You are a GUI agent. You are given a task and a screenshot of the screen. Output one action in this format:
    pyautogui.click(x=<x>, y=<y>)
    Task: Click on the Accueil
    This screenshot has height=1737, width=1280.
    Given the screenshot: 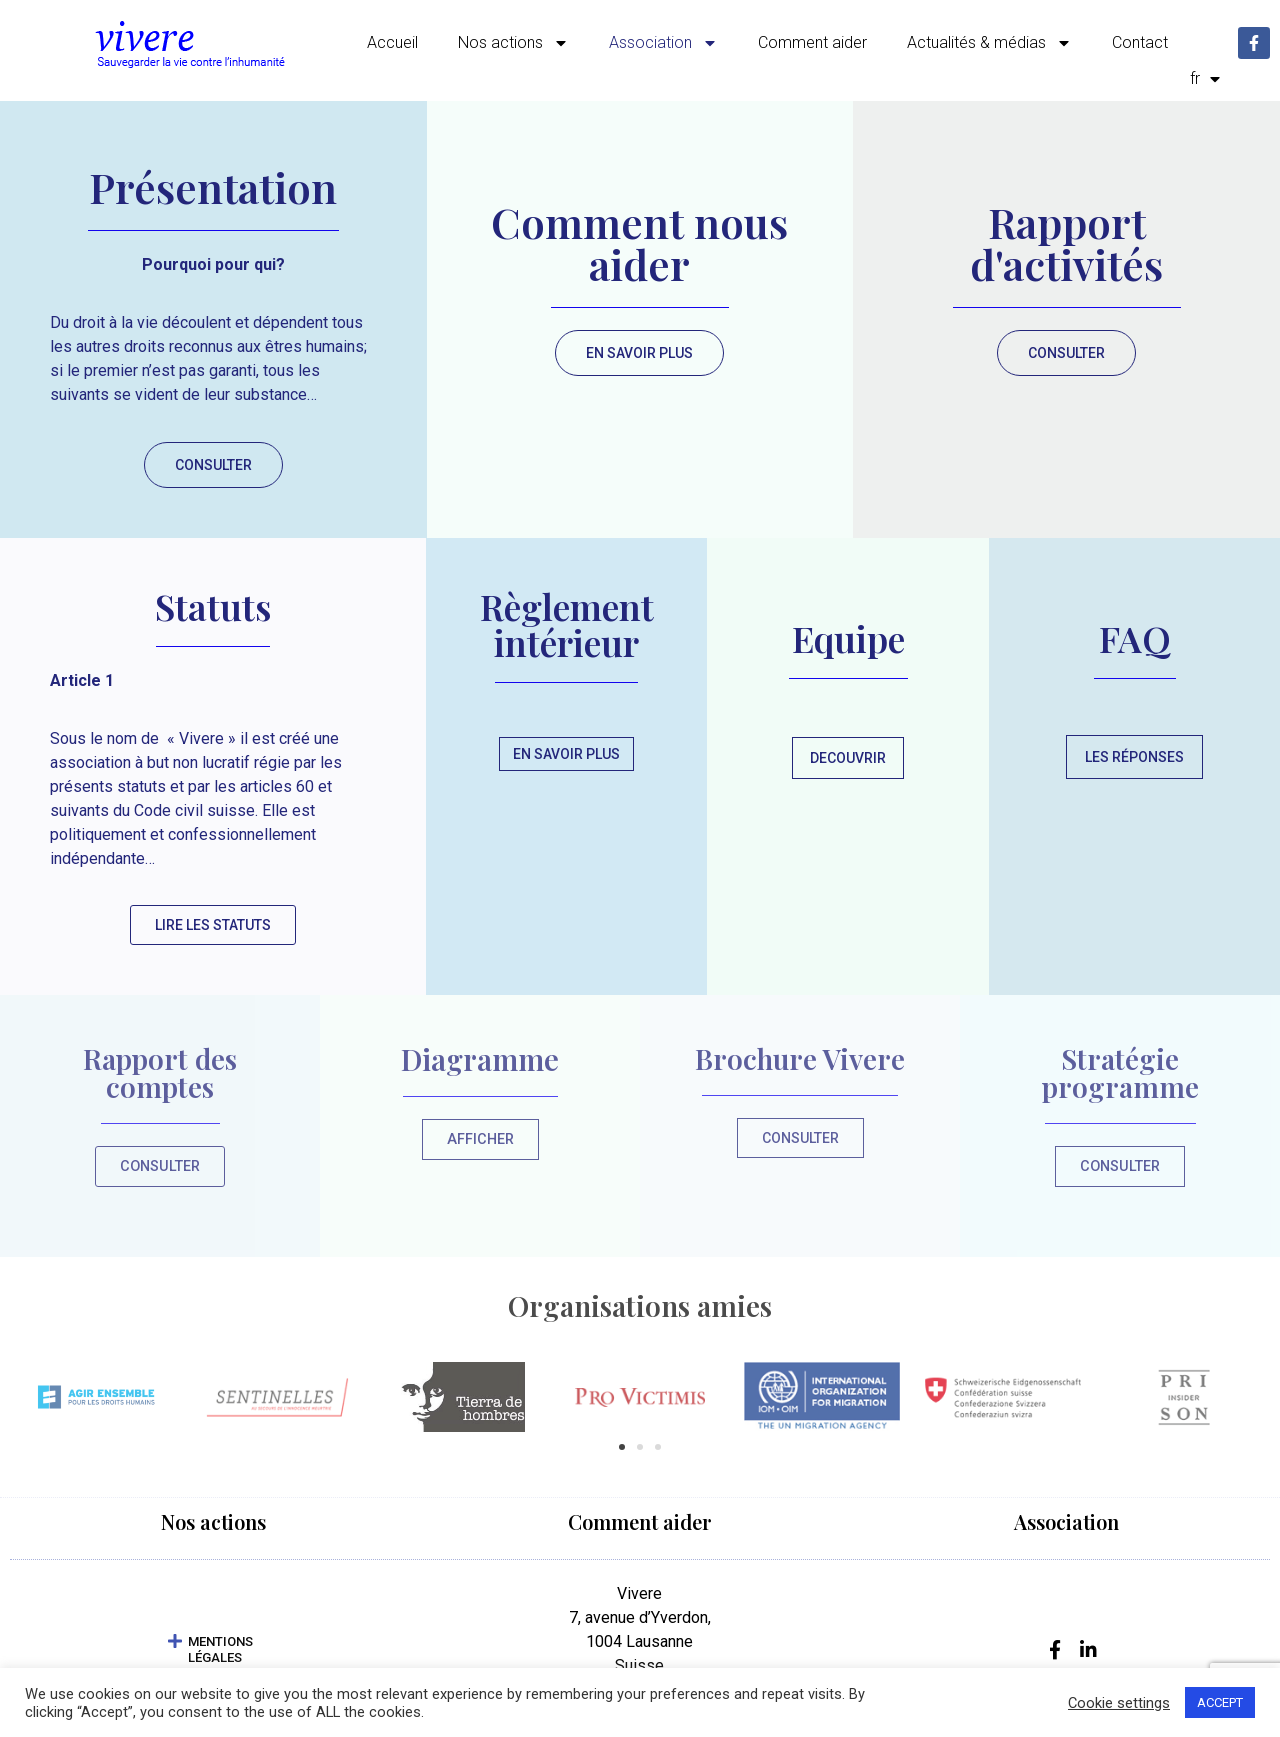 What is the action you would take?
    pyautogui.click(x=392, y=42)
    